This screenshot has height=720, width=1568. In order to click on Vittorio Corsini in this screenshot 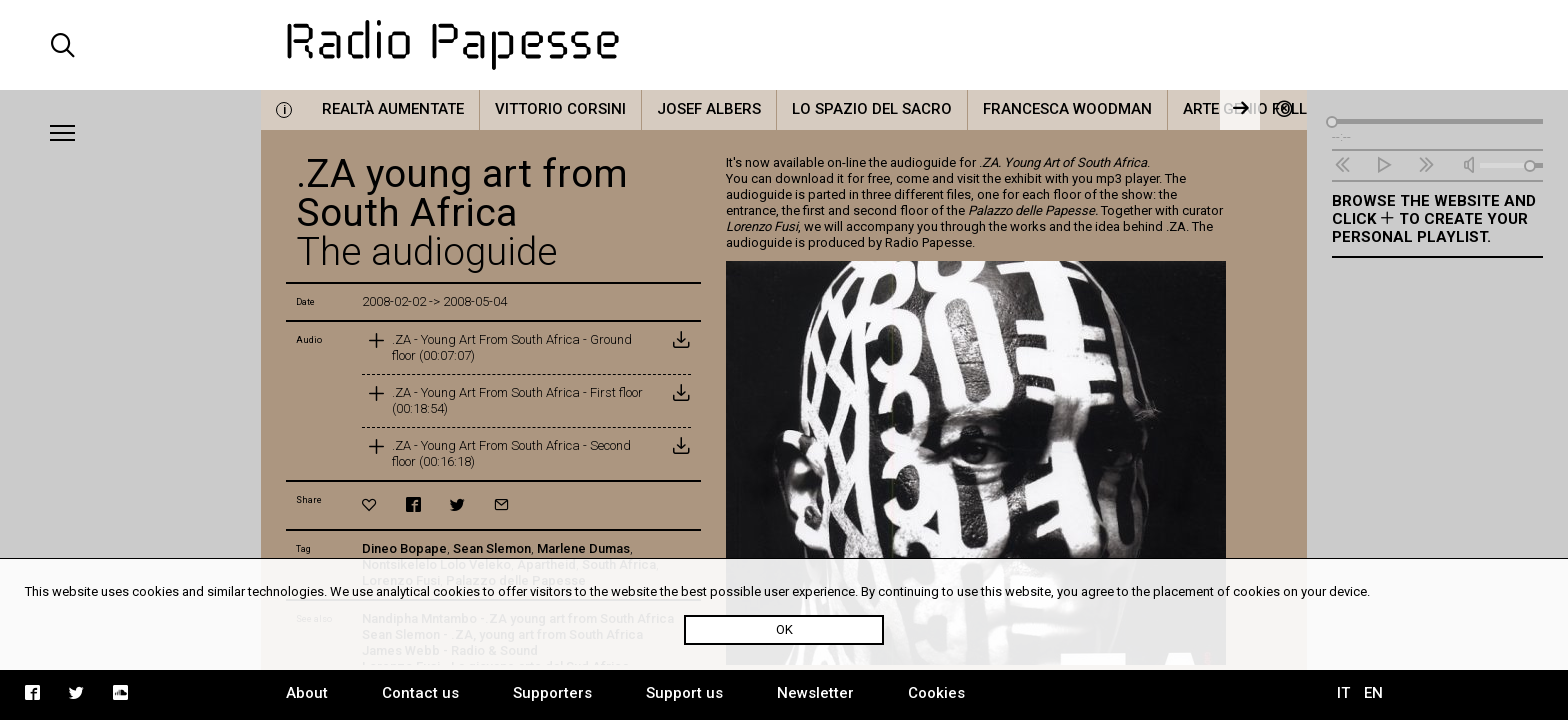, I will do `click(560, 109)`.